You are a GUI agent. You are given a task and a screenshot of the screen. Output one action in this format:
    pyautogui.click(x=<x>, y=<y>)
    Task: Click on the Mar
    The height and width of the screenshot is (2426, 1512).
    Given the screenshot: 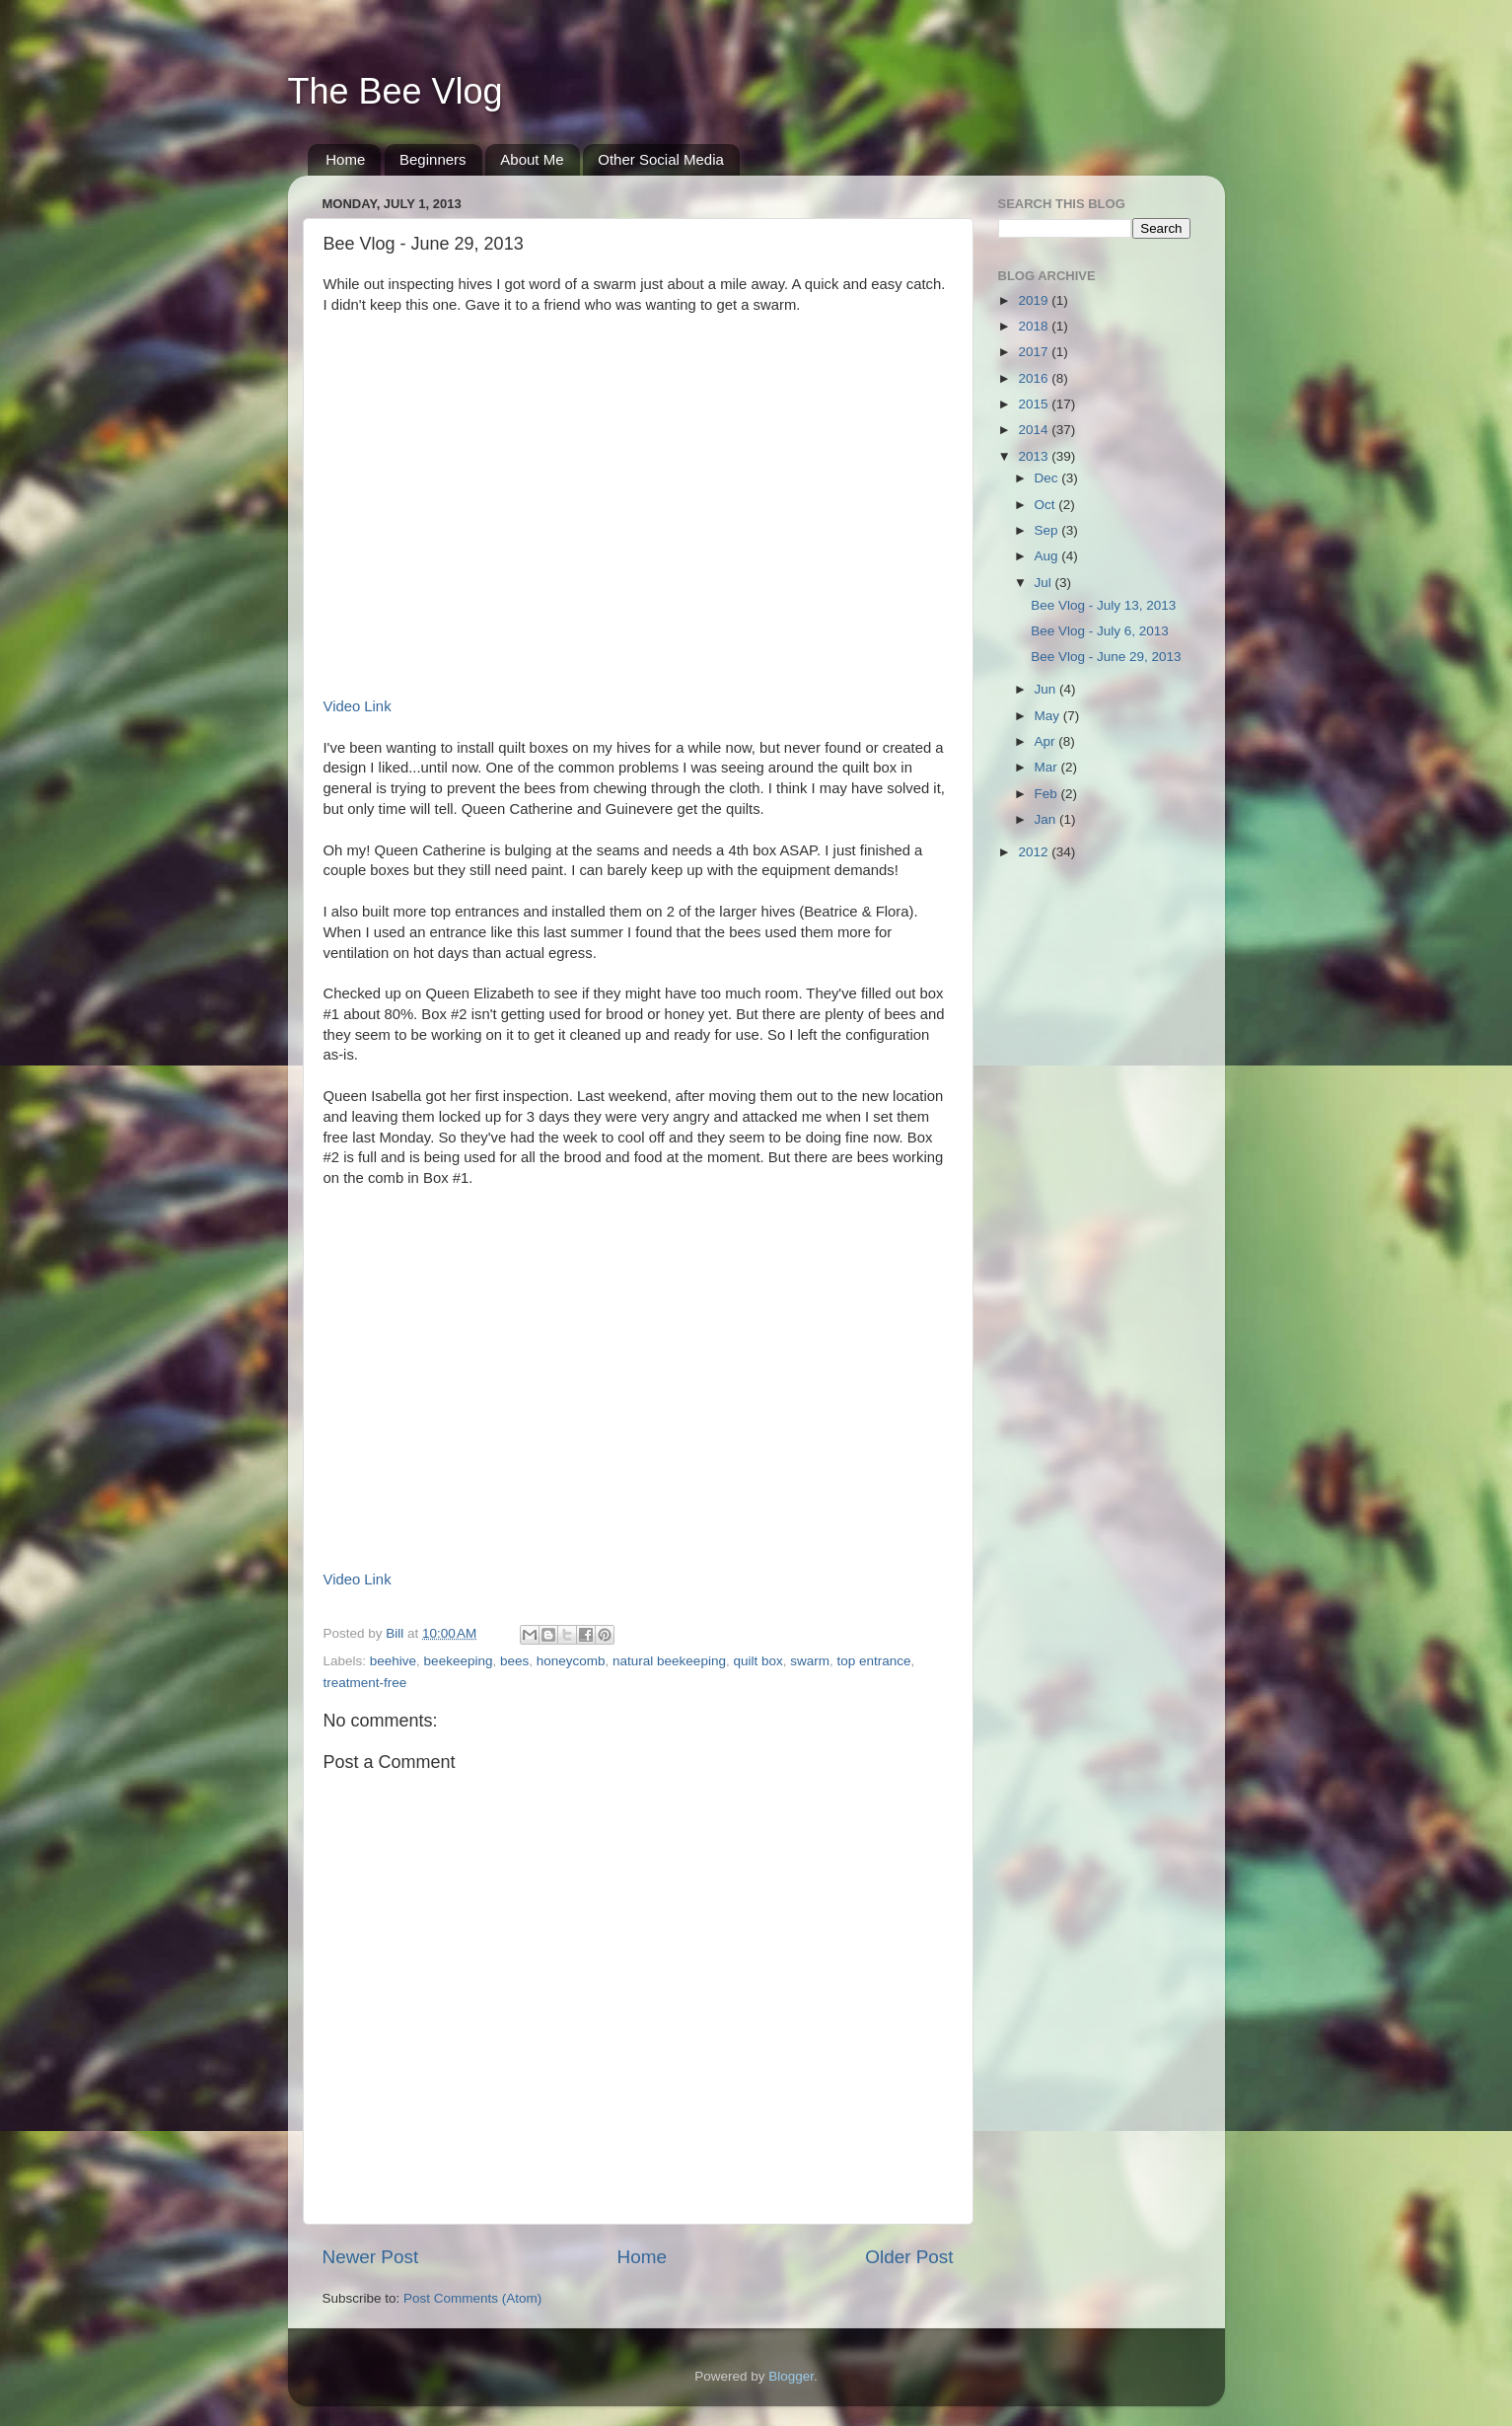 What is the action you would take?
    pyautogui.click(x=1048, y=767)
    